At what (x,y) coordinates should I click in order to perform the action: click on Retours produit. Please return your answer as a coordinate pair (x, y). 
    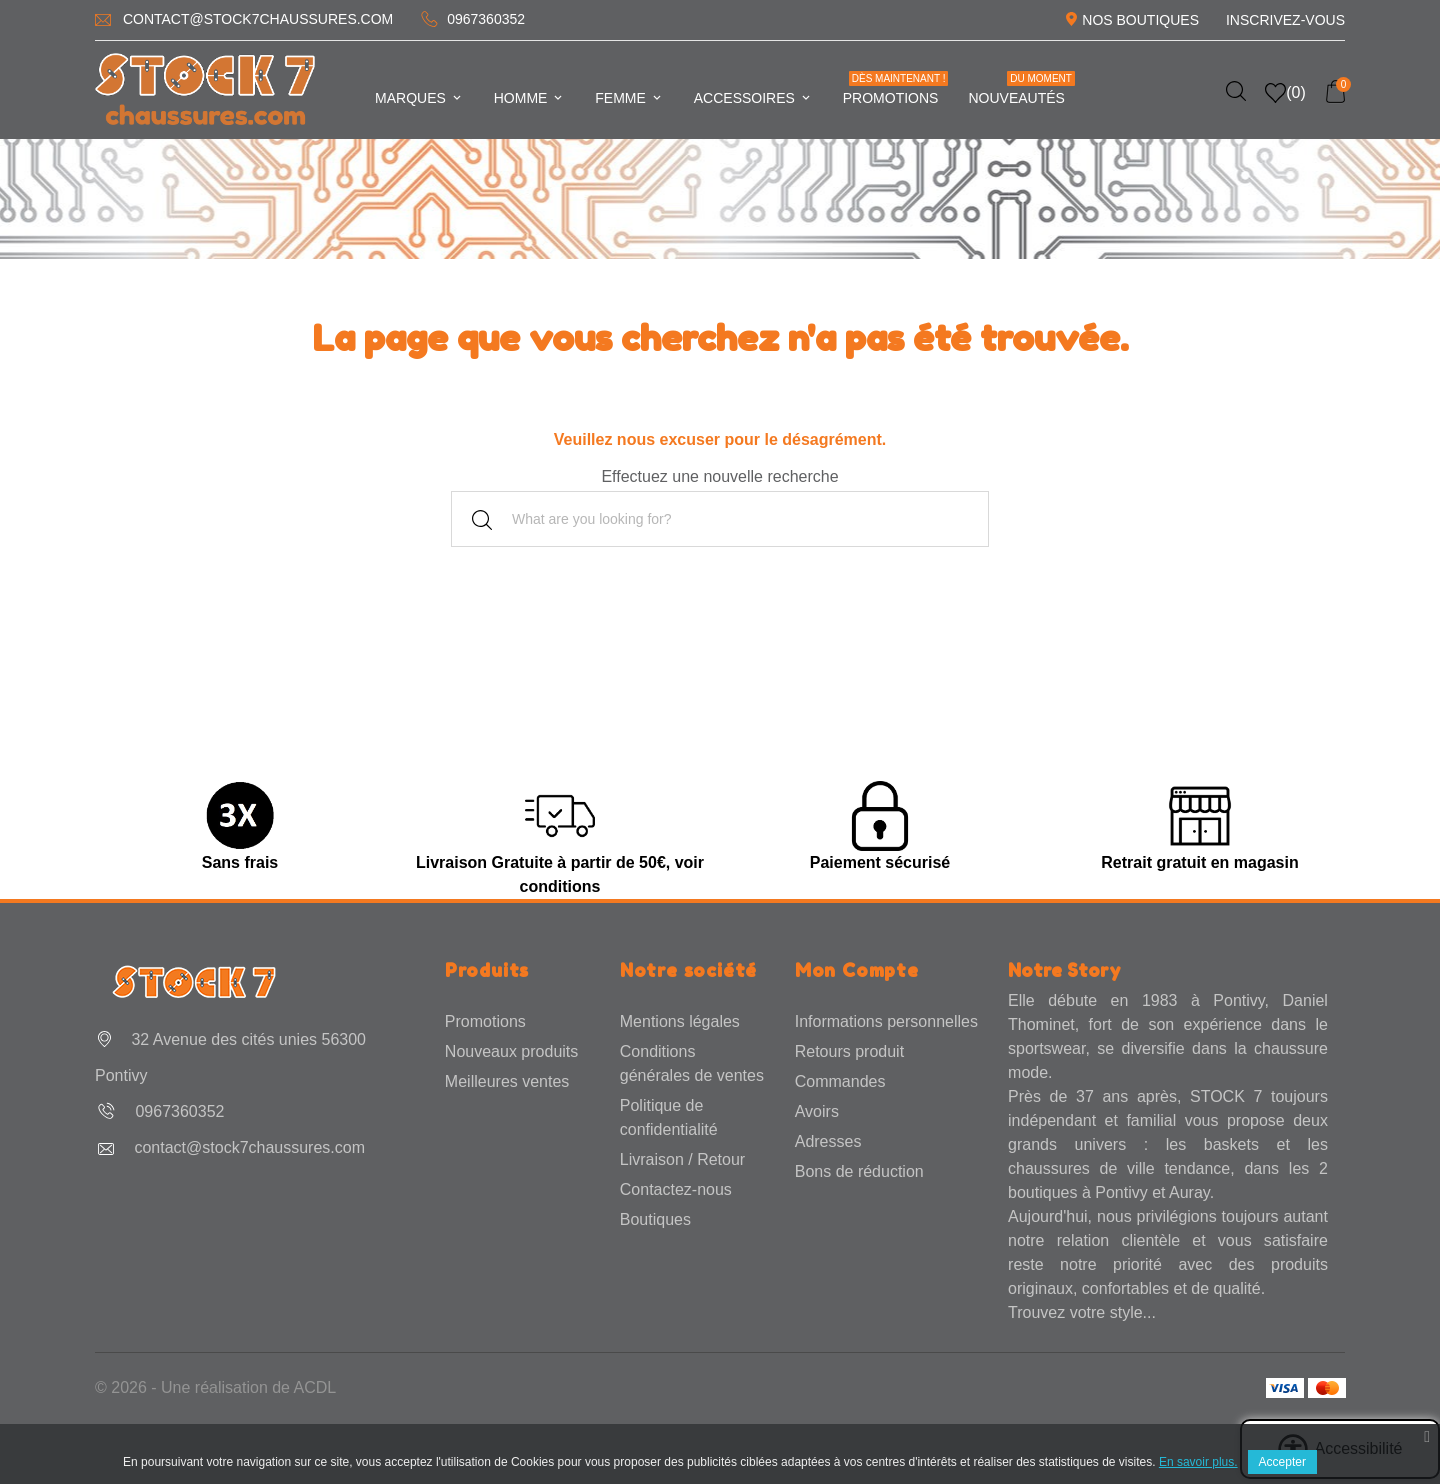
    Looking at the image, I should click on (849, 1051).